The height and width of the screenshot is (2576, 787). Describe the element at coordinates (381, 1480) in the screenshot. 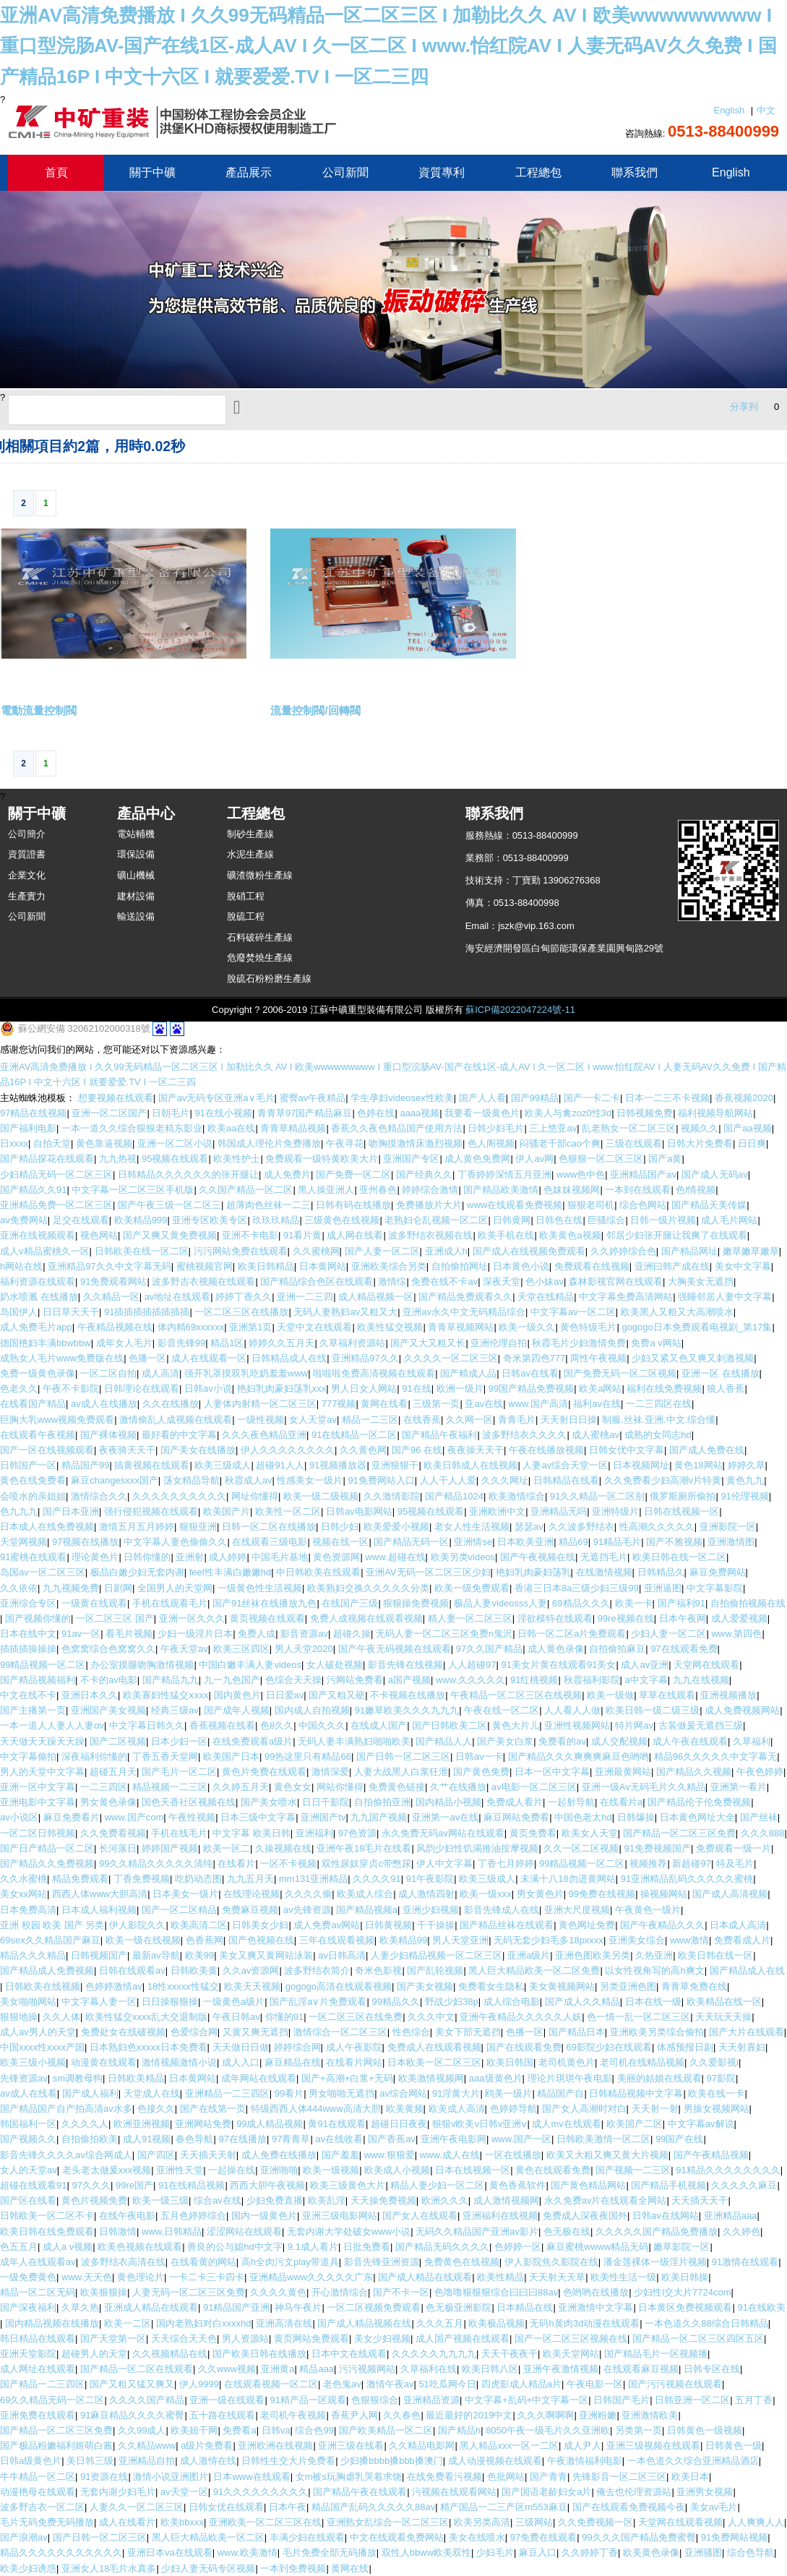

I see `91免费网站入口` at that location.